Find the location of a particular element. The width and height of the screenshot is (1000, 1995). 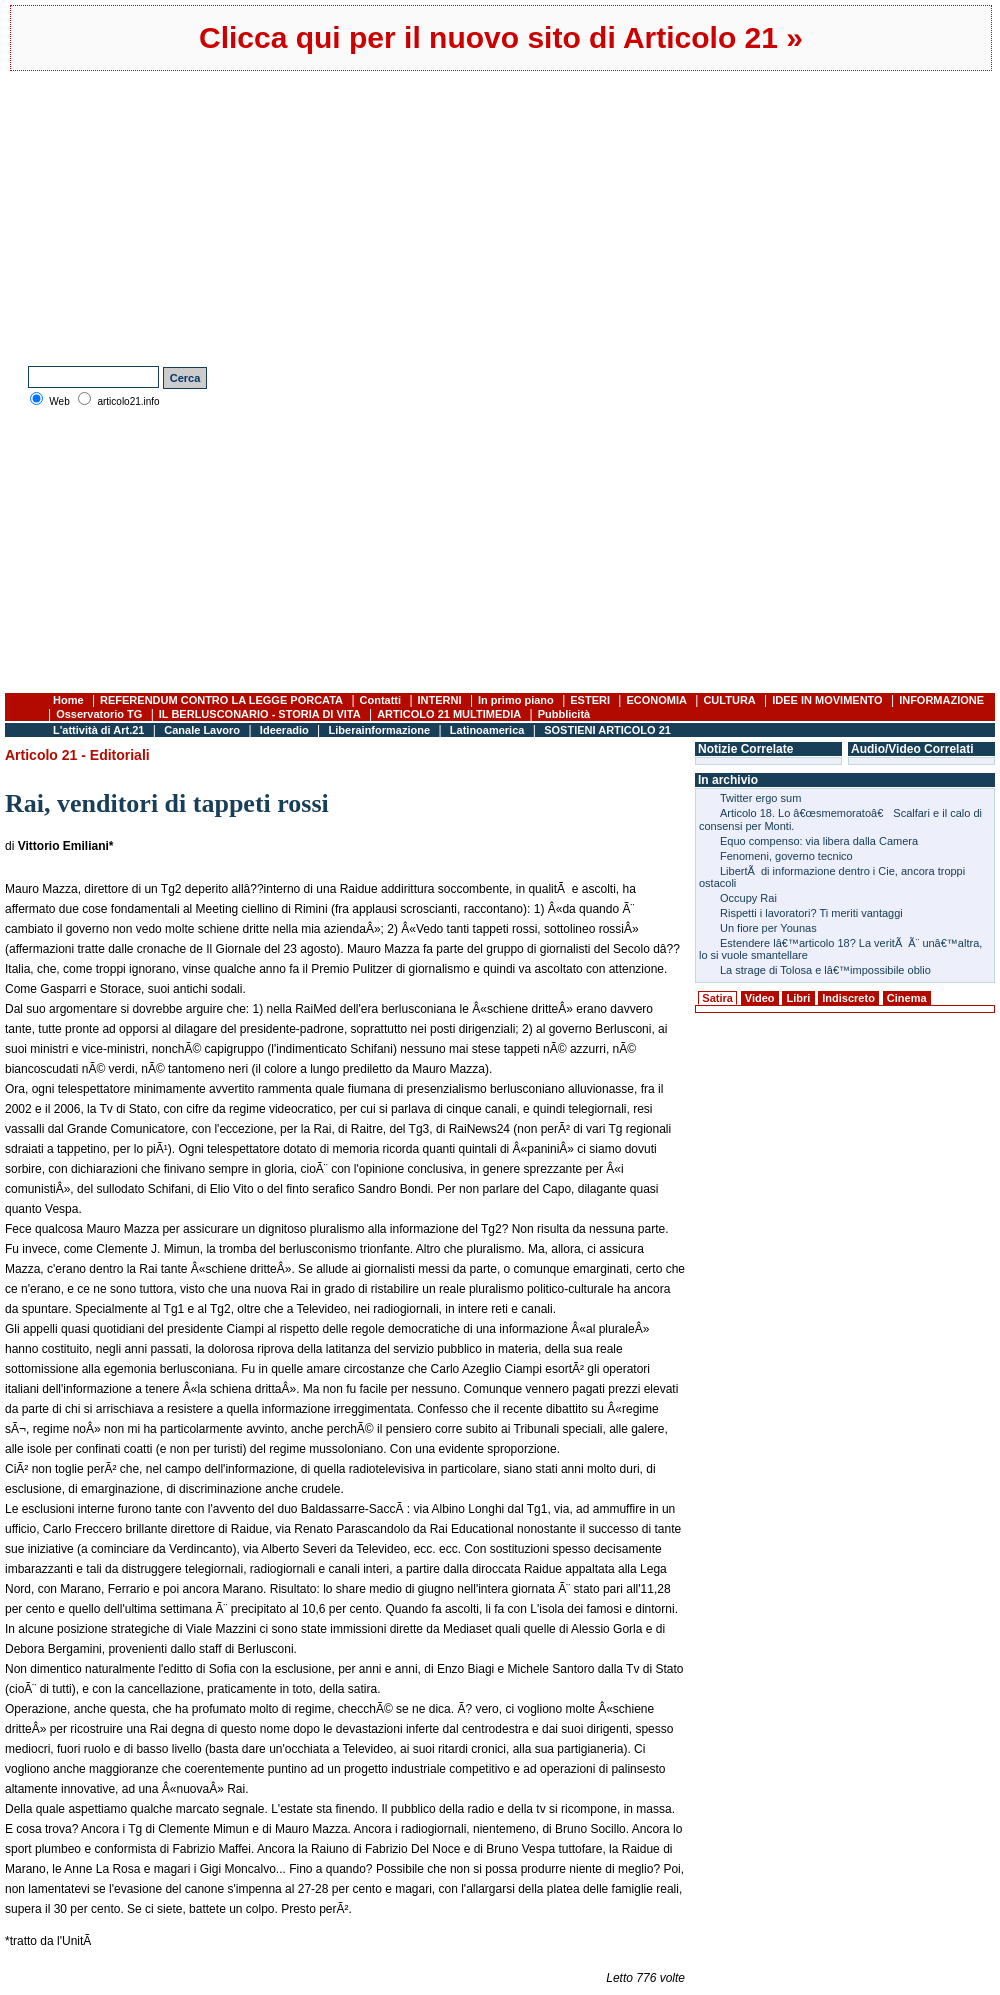

SOSTIENI ARTICOLO 21 is located at coordinates (607, 730).